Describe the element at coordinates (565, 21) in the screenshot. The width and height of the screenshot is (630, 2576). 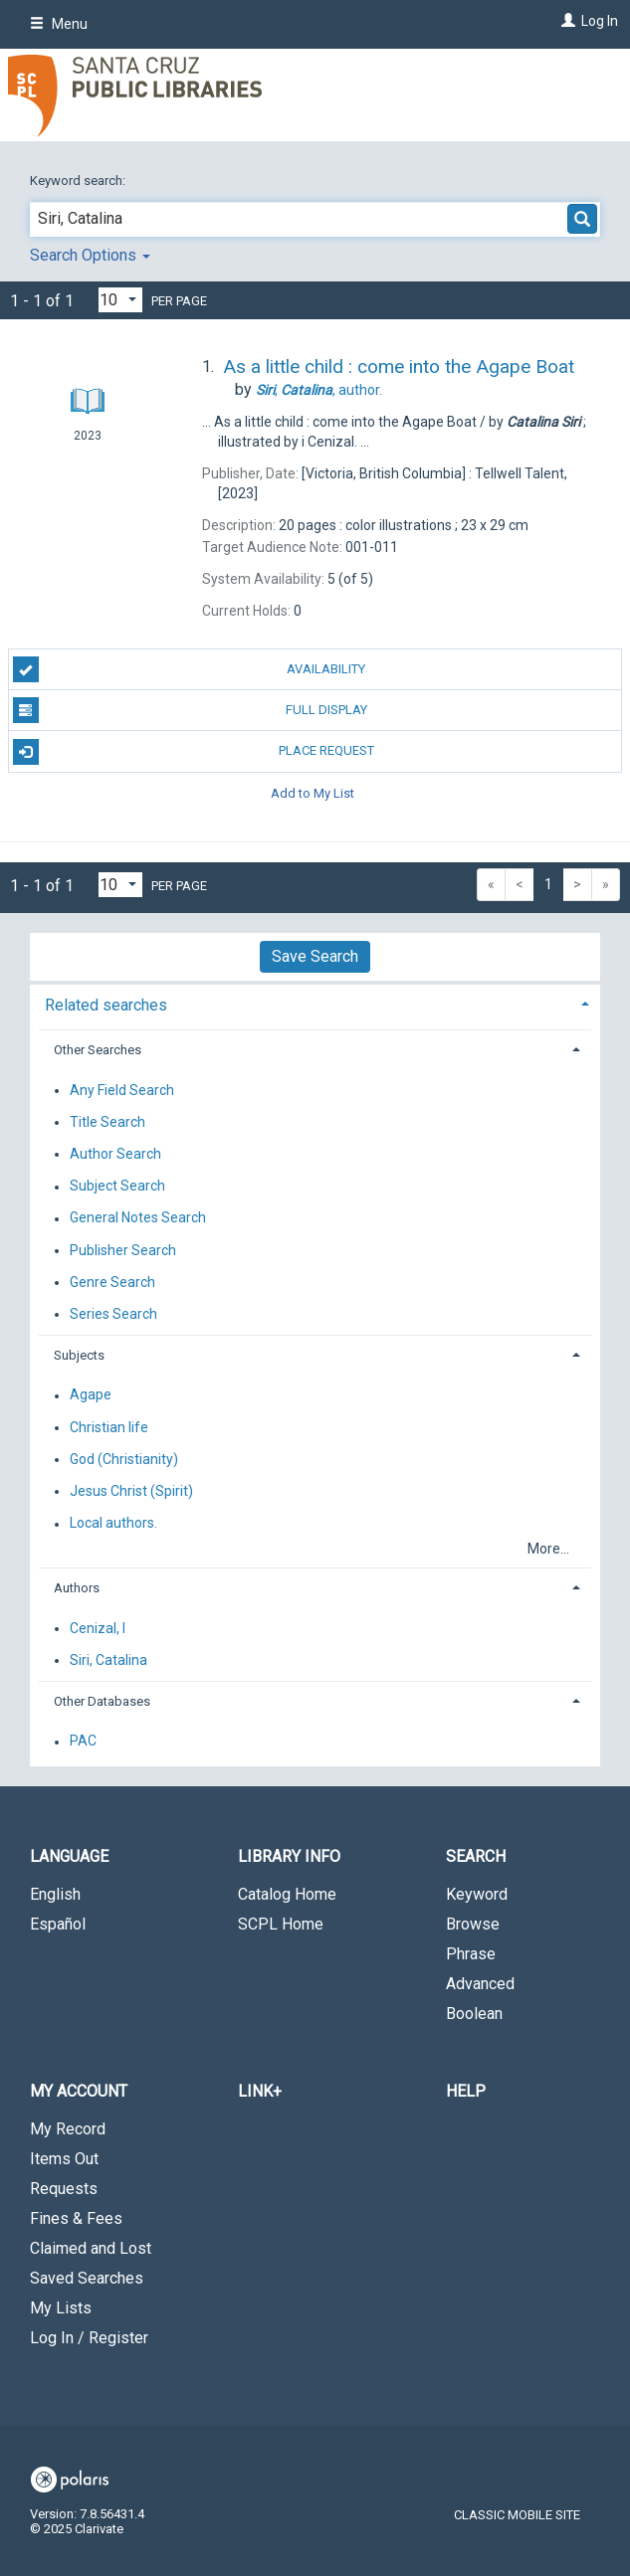
I see `[Log In]` at that location.